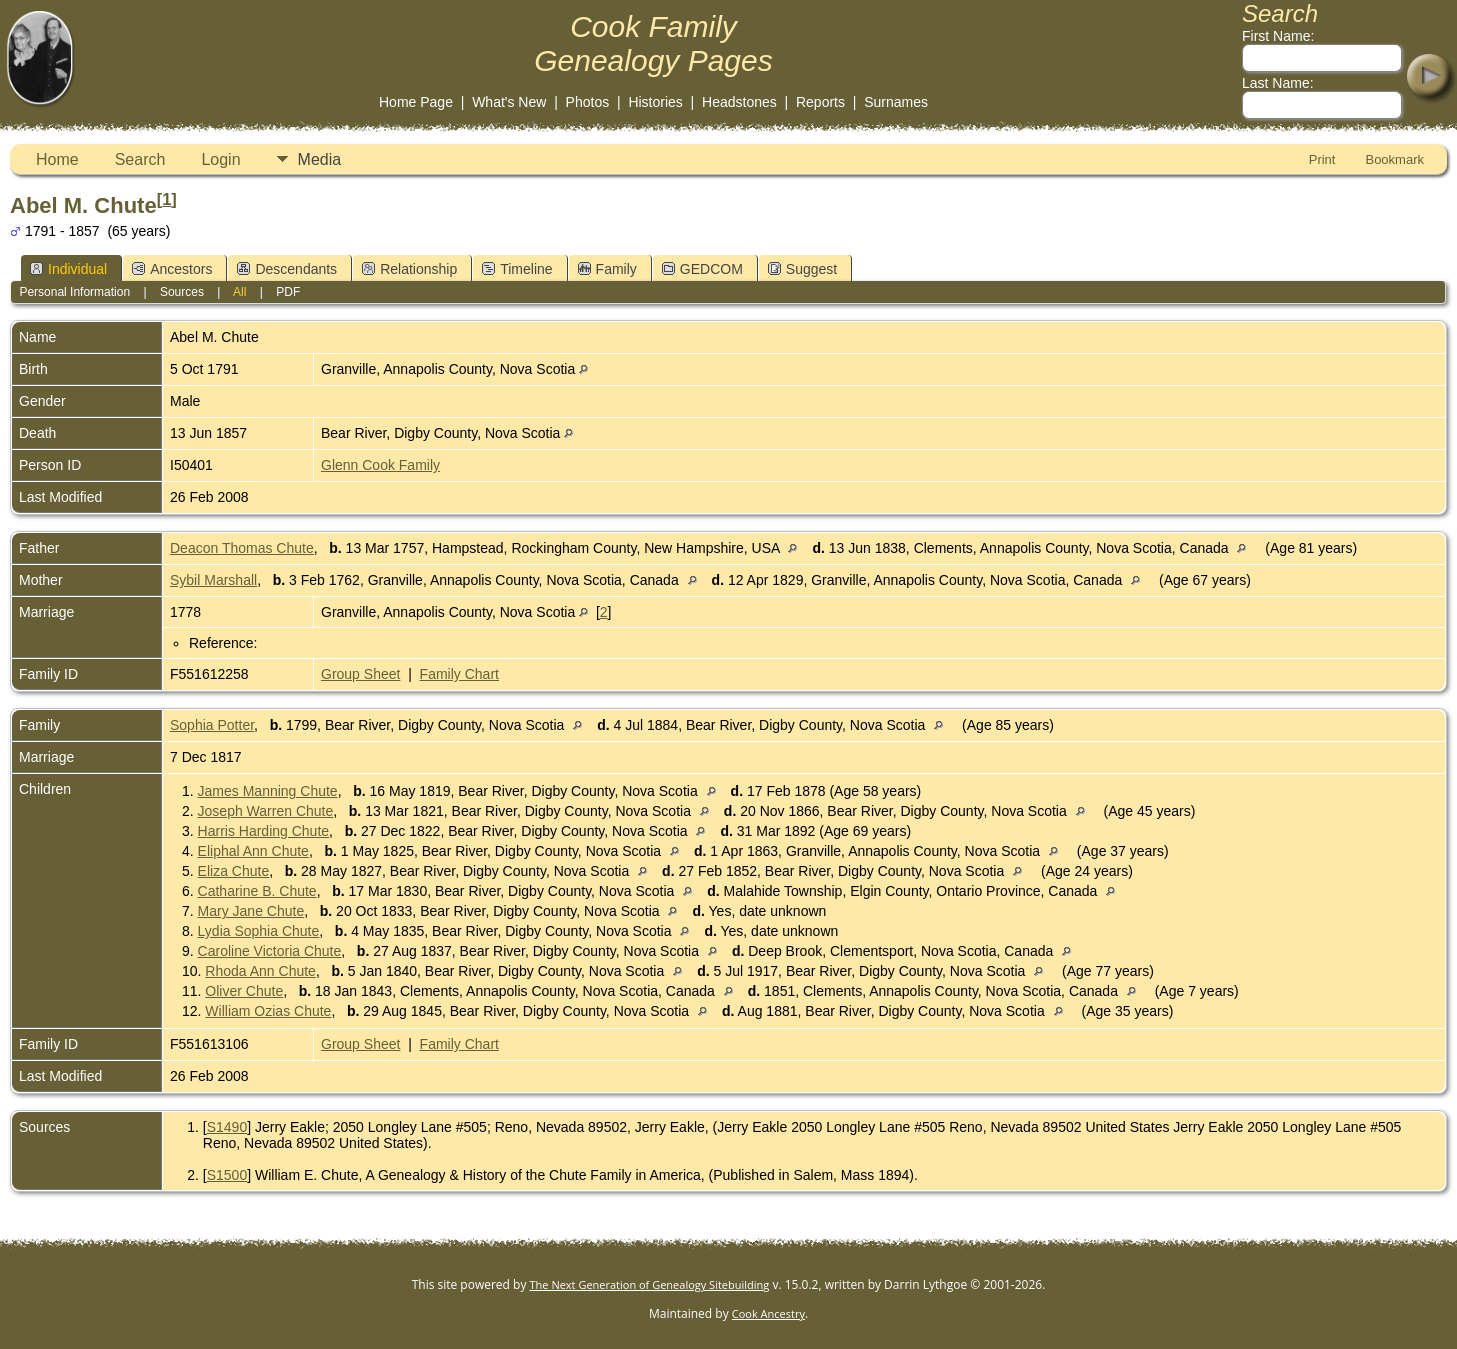 This screenshot has width=1457, height=1349. What do you see at coordinates (182, 292) in the screenshot?
I see `Sources` at bounding box center [182, 292].